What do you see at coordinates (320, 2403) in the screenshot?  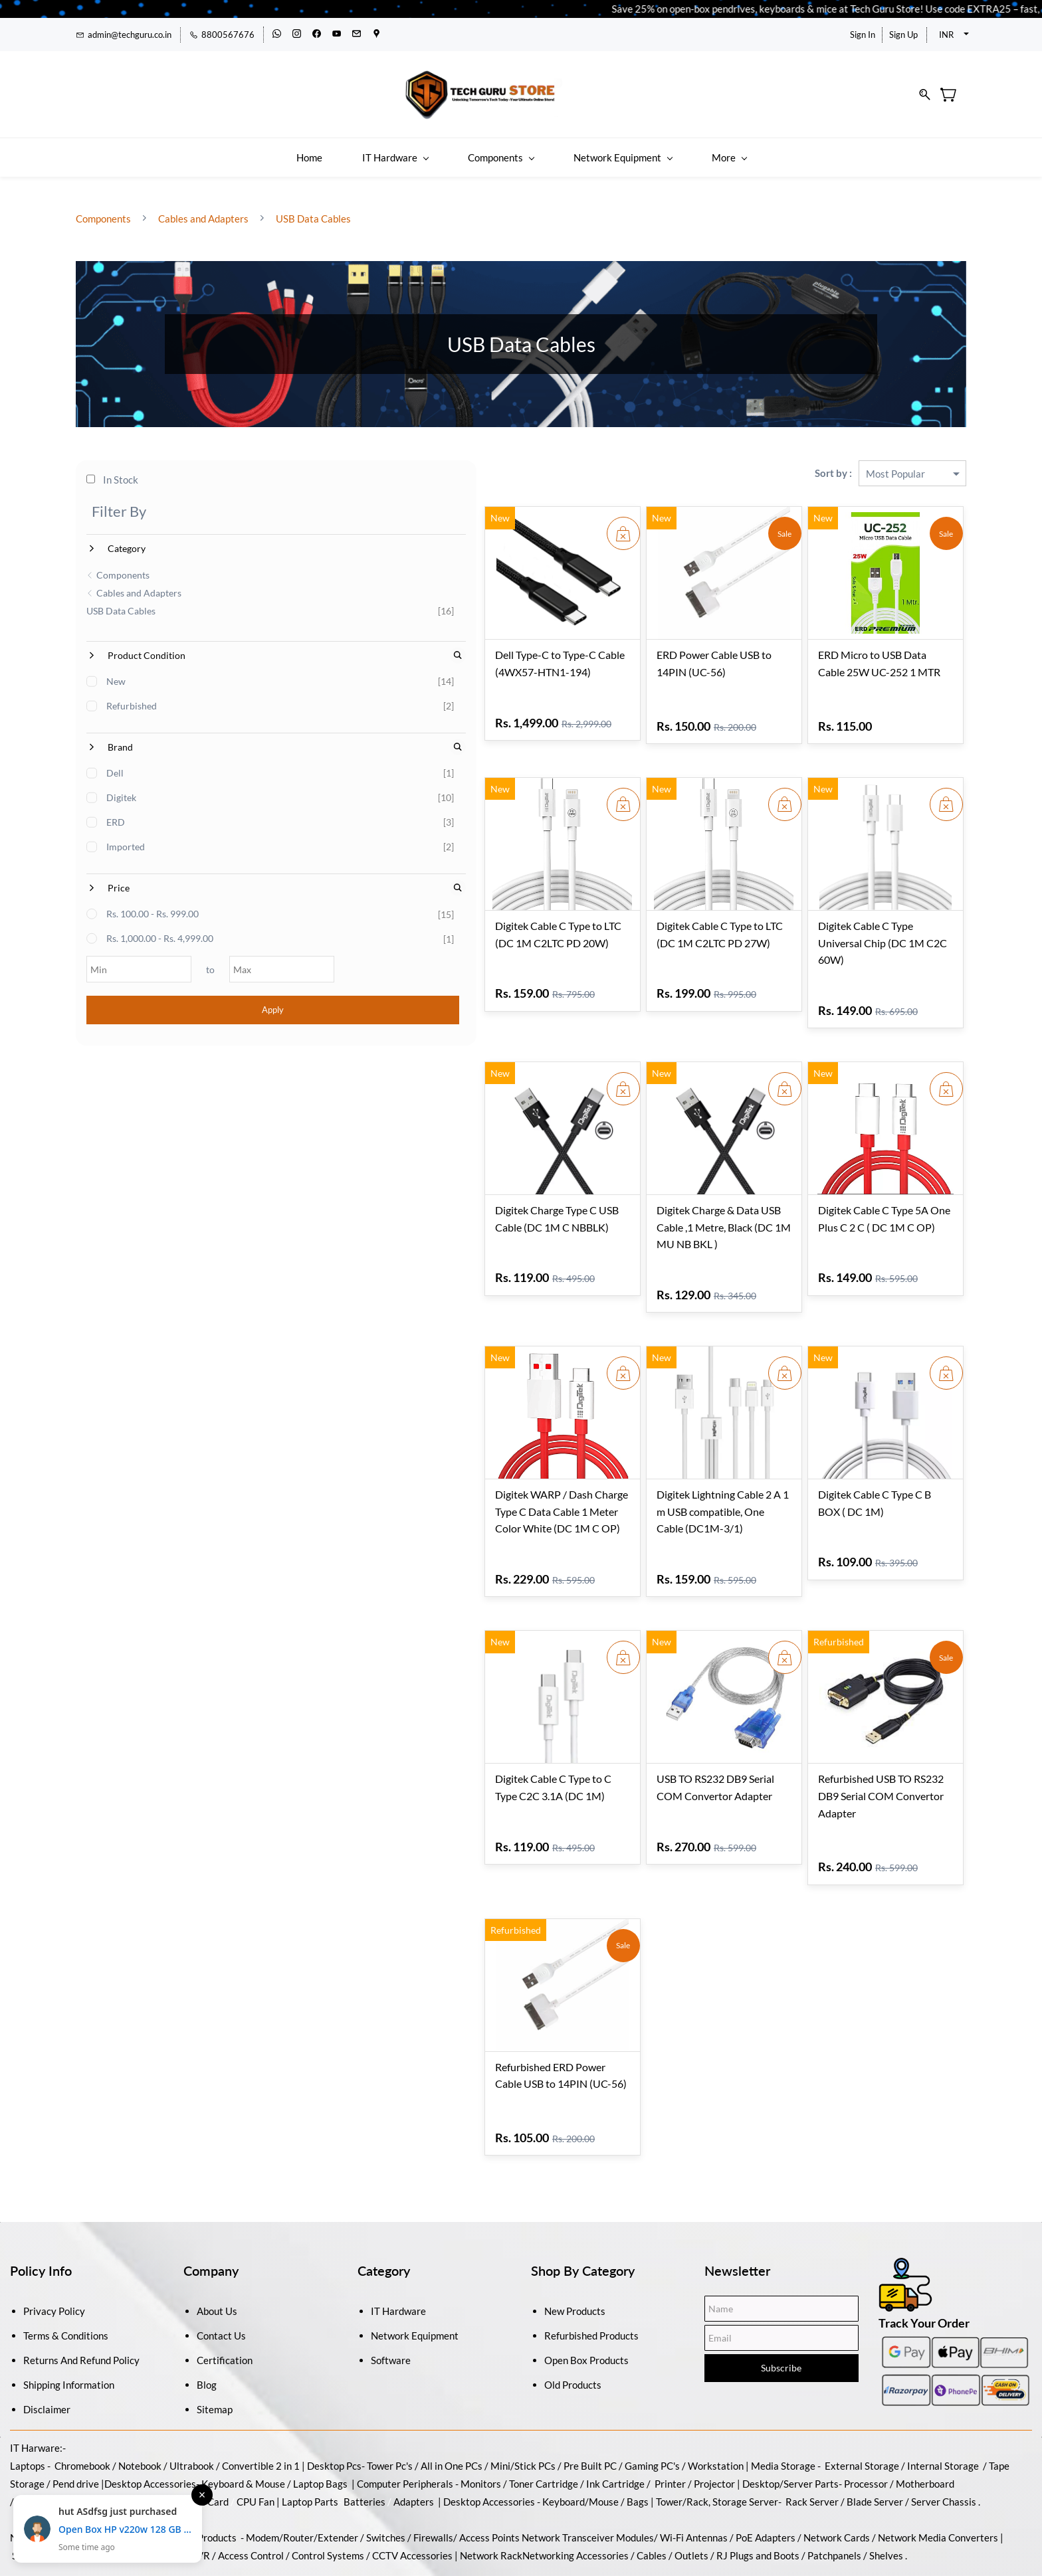 I see `Laptop Bags` at bounding box center [320, 2403].